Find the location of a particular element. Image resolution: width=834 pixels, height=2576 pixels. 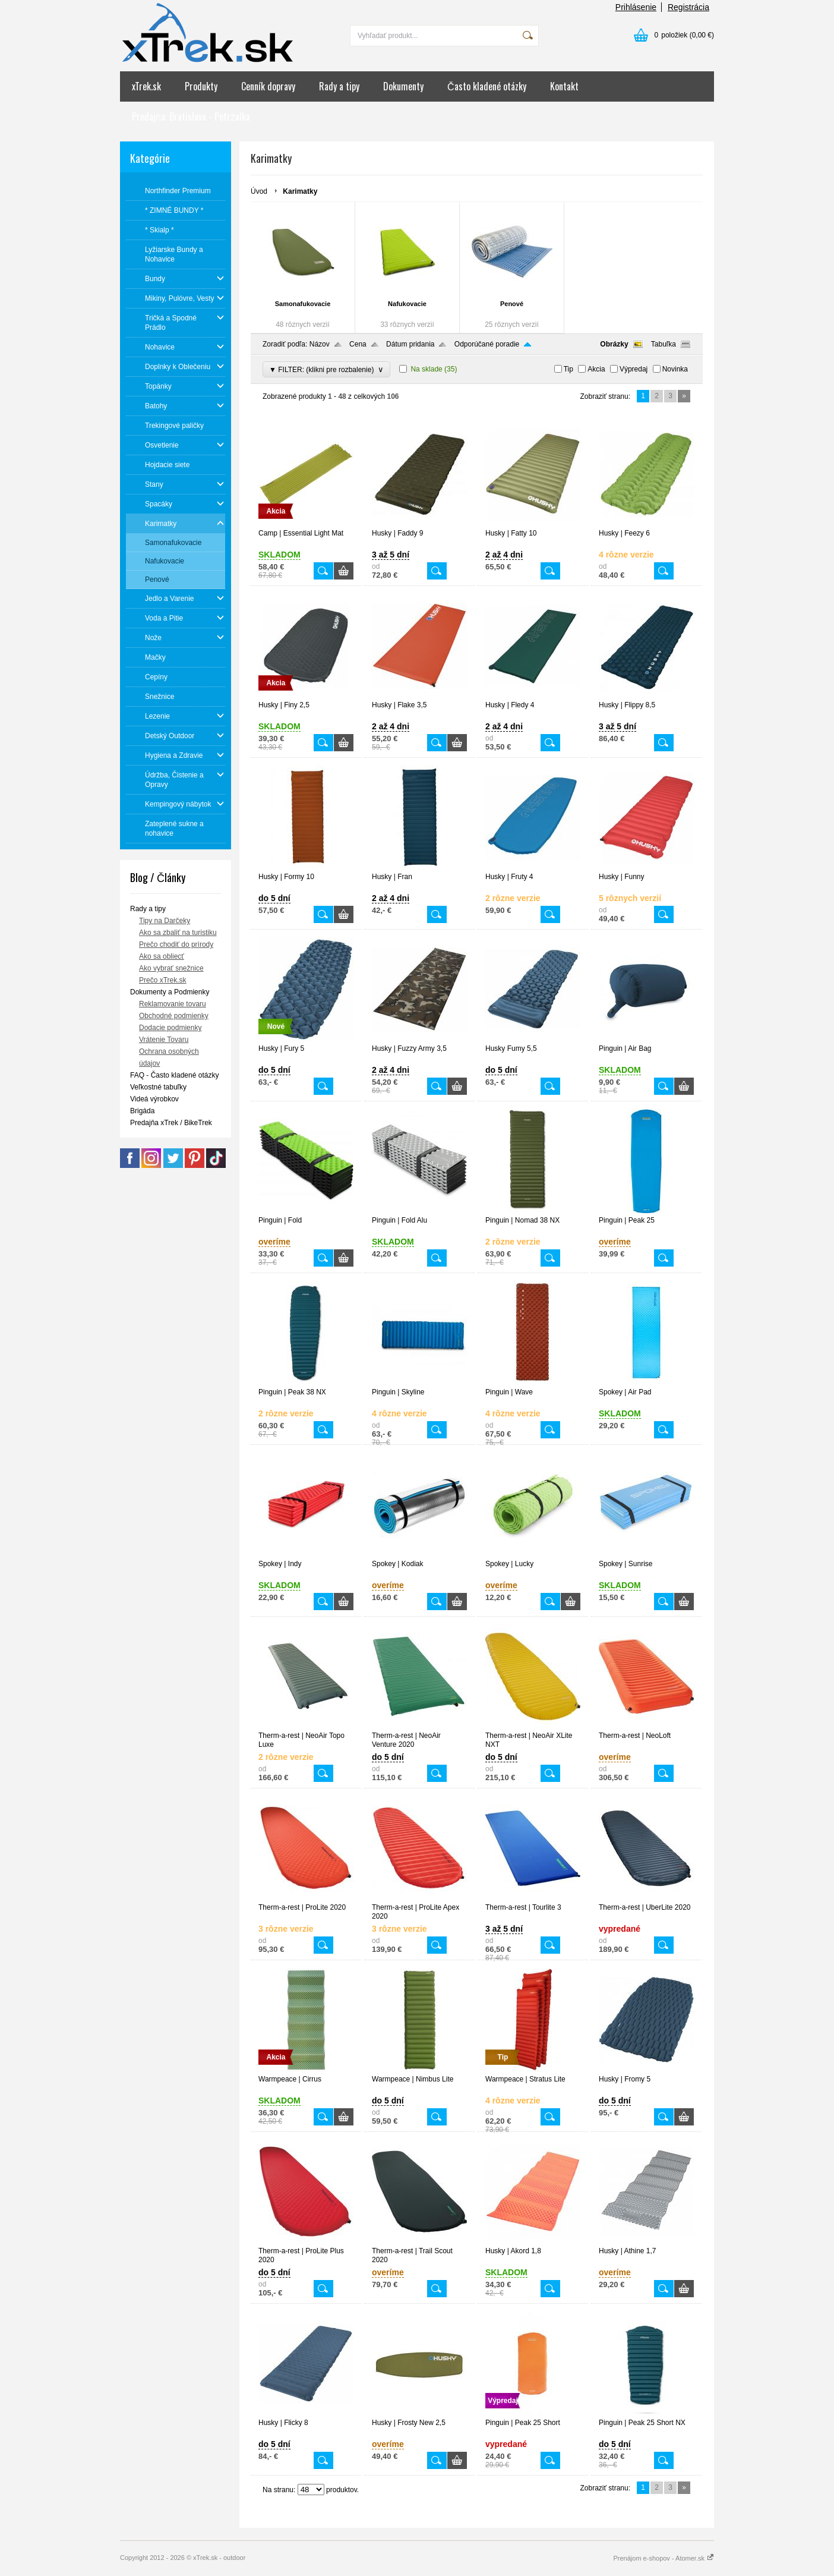

Obrázky is located at coordinates (614, 344).